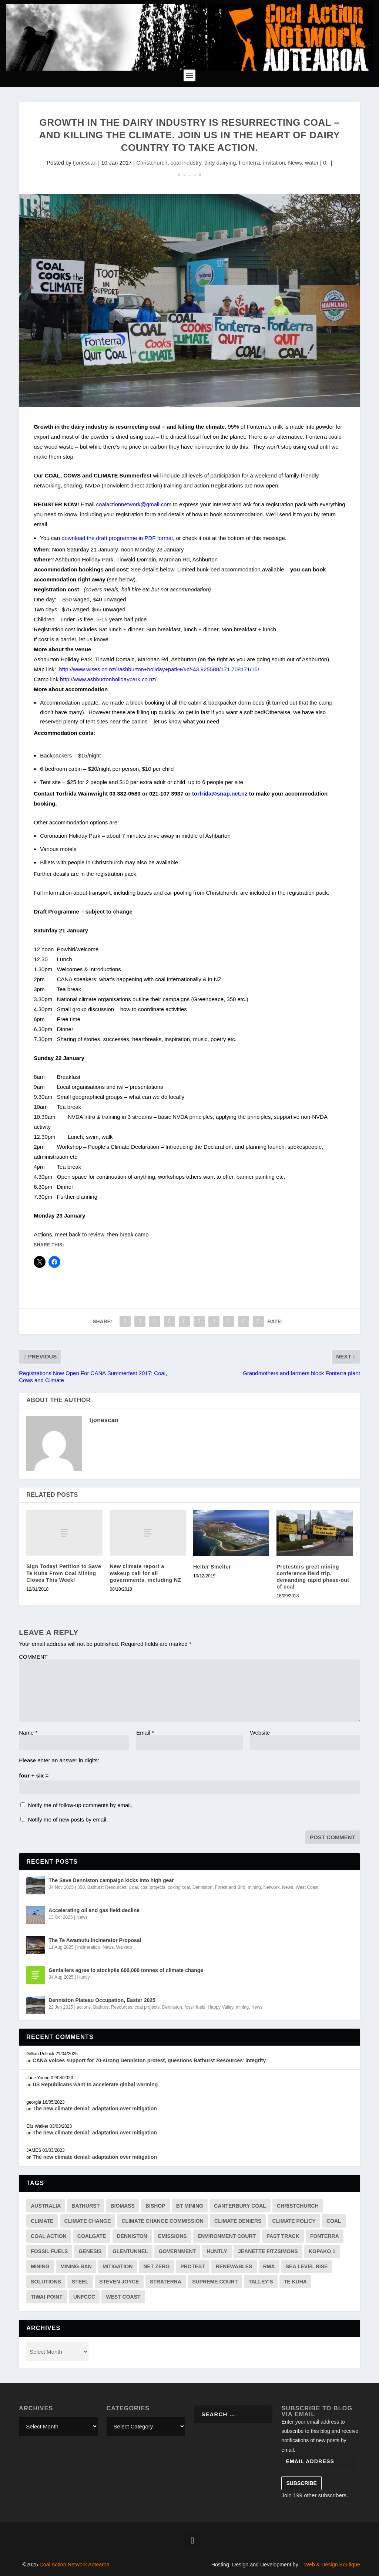 The height and width of the screenshot is (2576, 379). What do you see at coordinates (94, 1910) in the screenshot?
I see `Accelerating oil and gas field decline` at bounding box center [94, 1910].